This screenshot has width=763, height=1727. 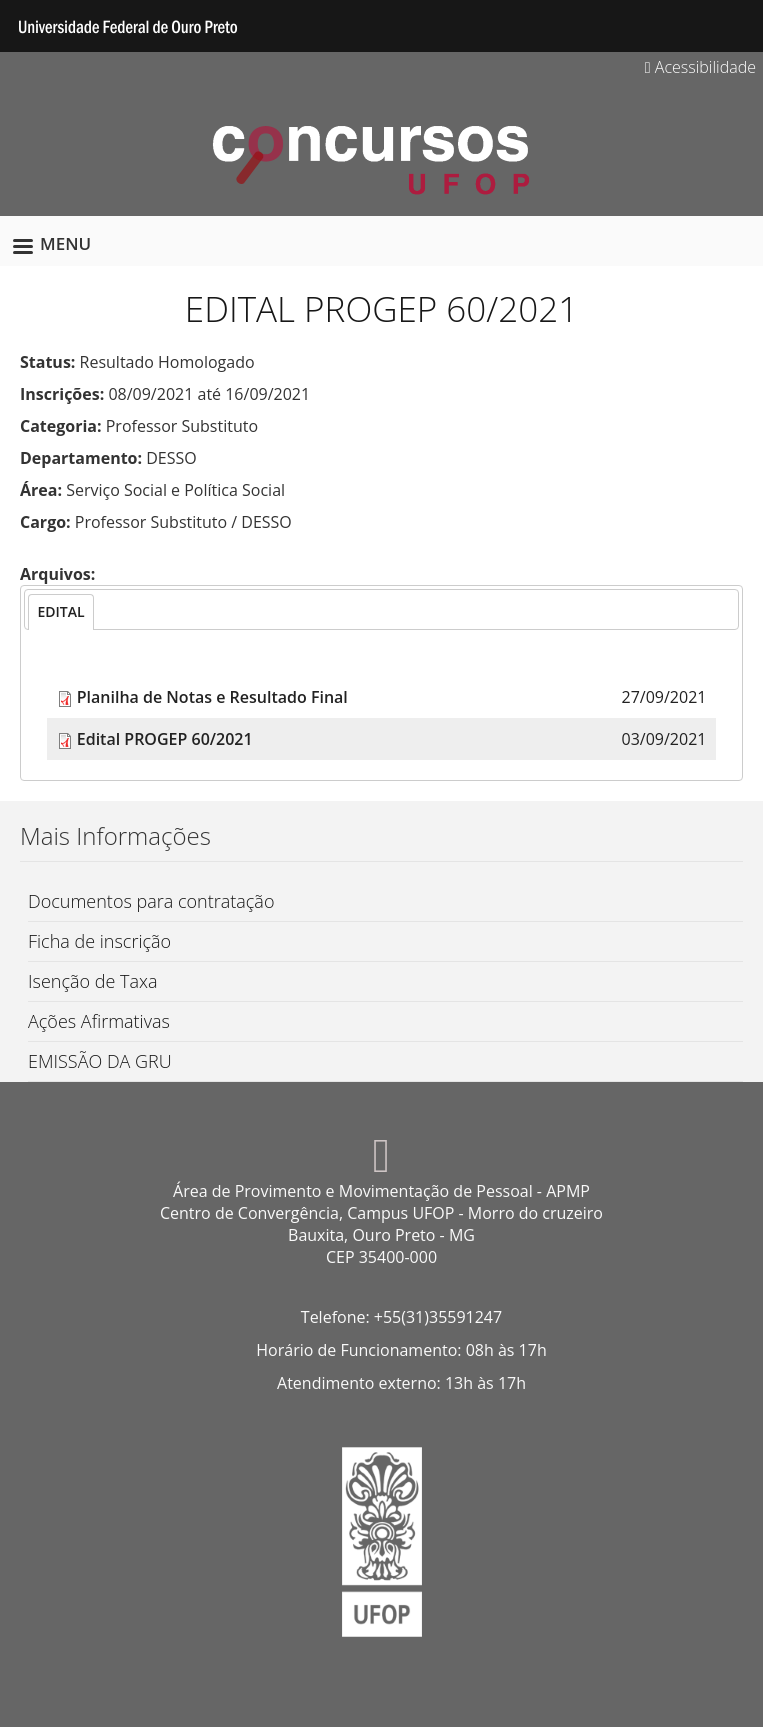 I want to click on Documentos para contratação, so click(x=151, y=901).